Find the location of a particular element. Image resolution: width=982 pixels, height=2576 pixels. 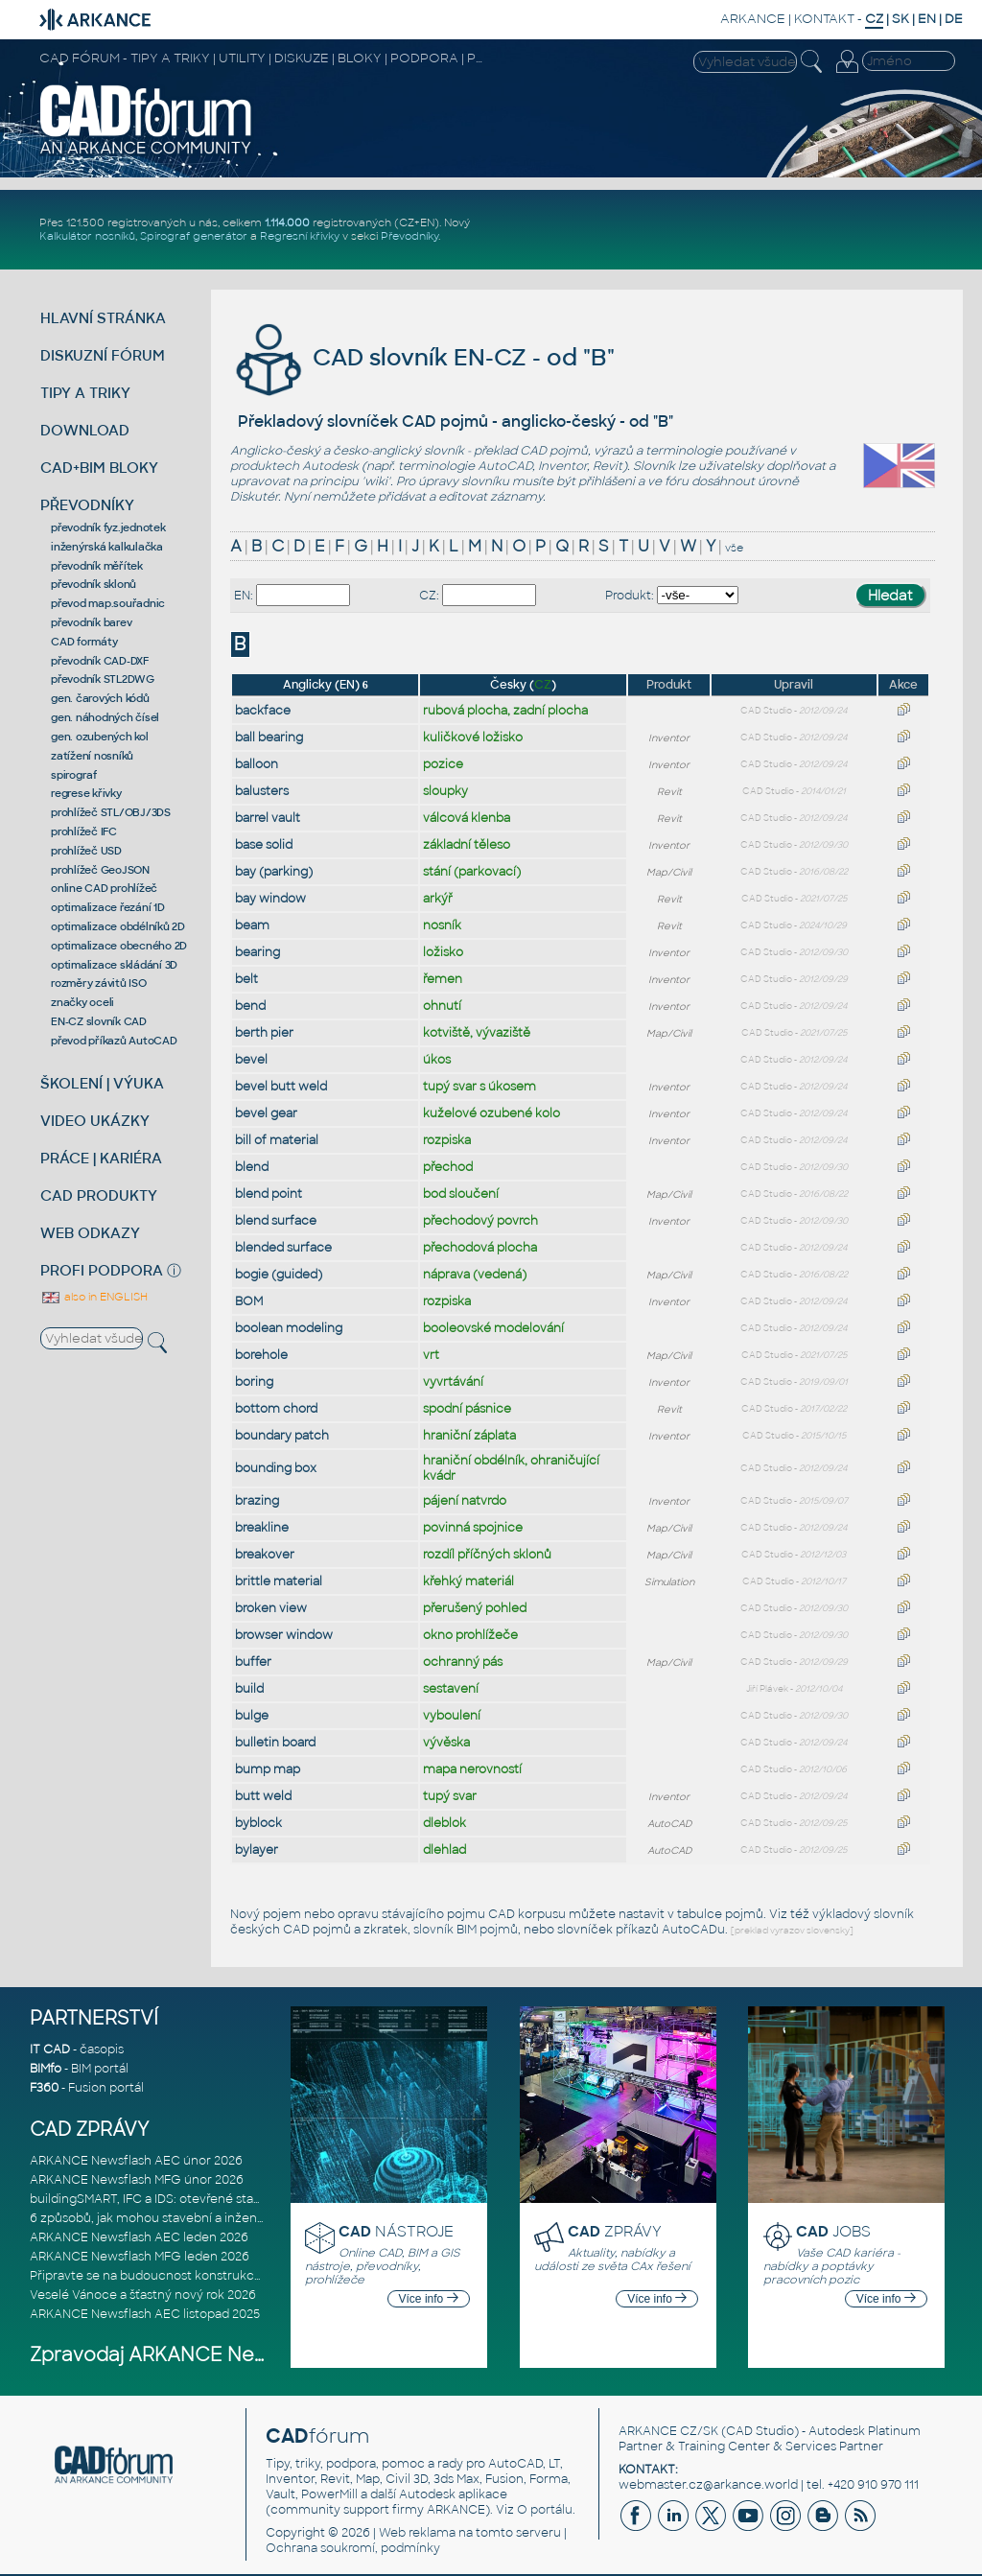

DISKUZNÍ FÓRUM is located at coordinates (102, 355).